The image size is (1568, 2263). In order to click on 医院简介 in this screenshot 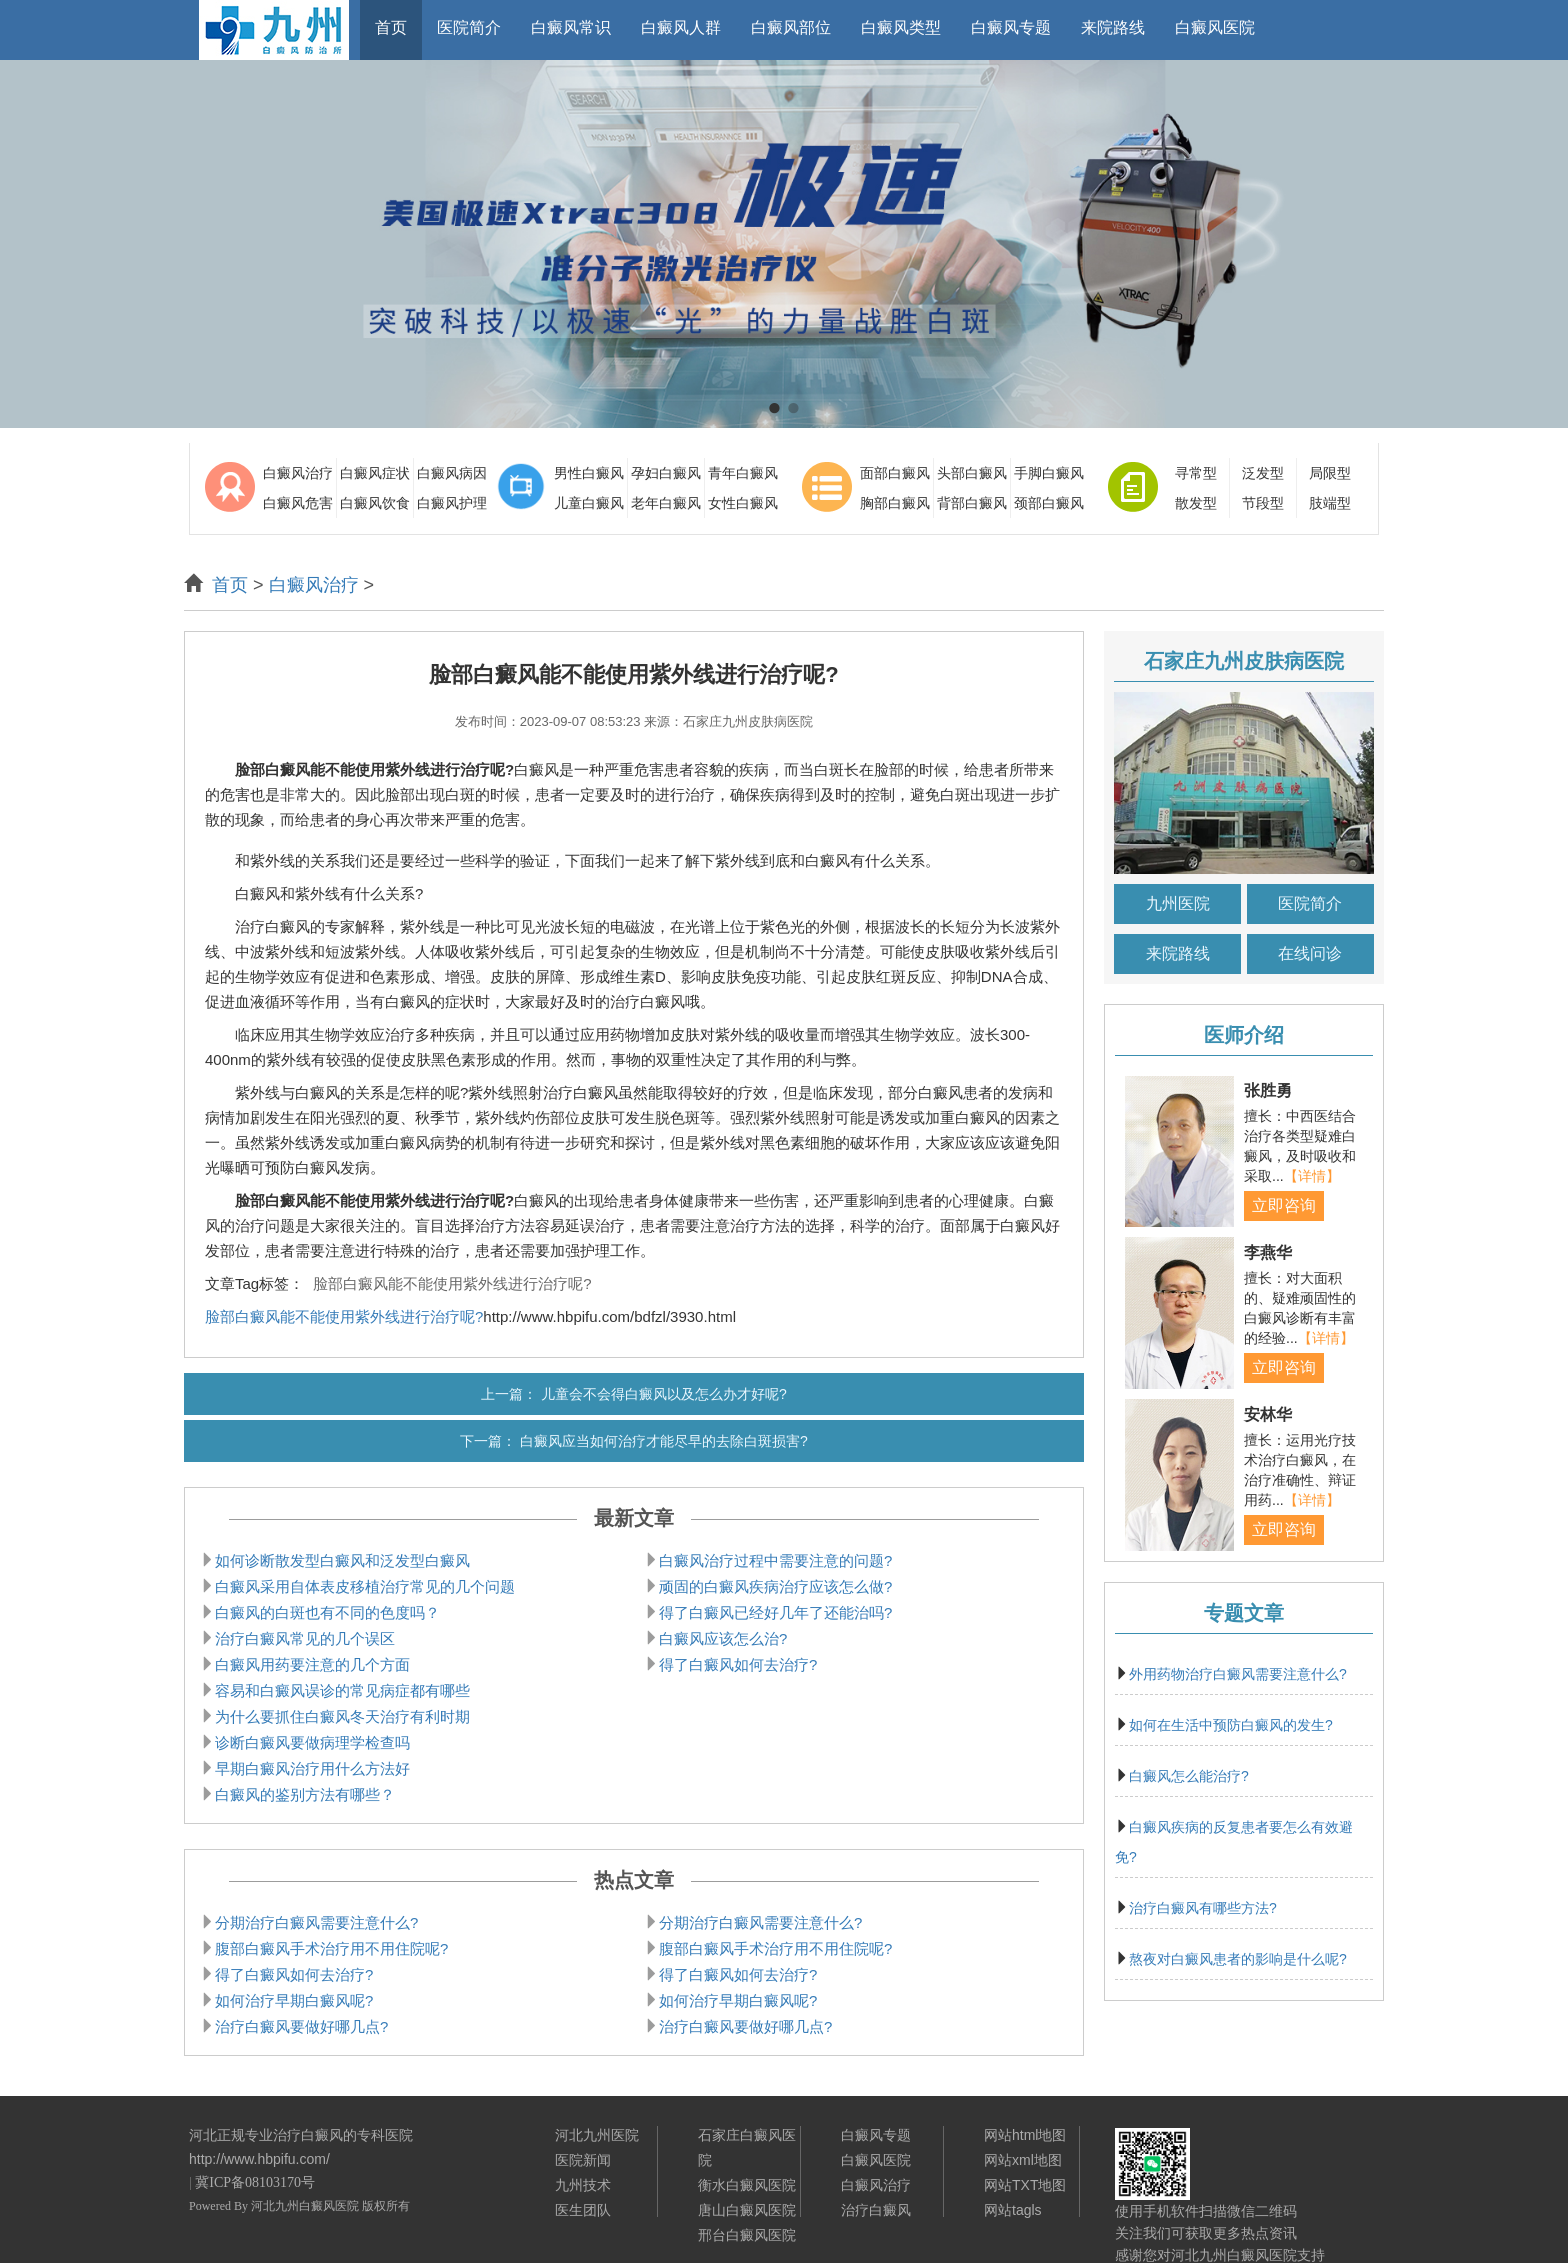, I will do `click(1310, 903)`.